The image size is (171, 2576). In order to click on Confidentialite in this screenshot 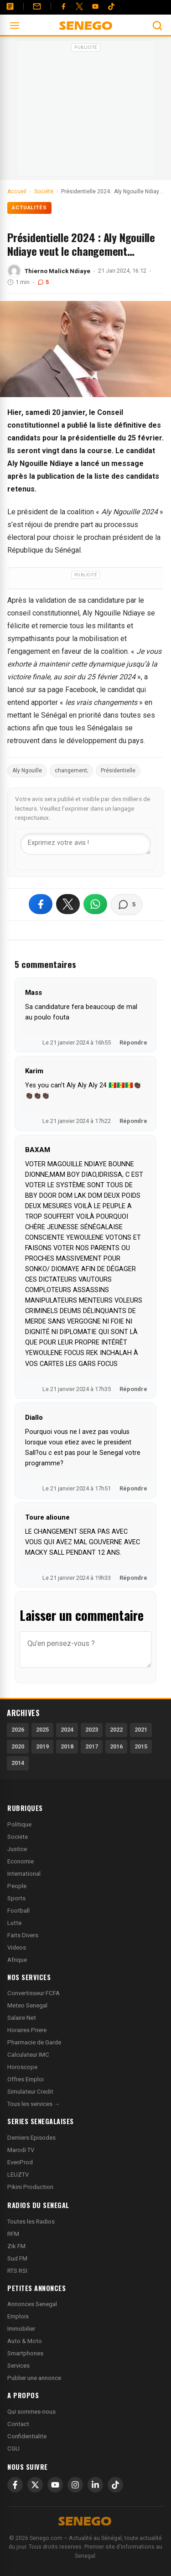, I will do `click(27, 2436)`.